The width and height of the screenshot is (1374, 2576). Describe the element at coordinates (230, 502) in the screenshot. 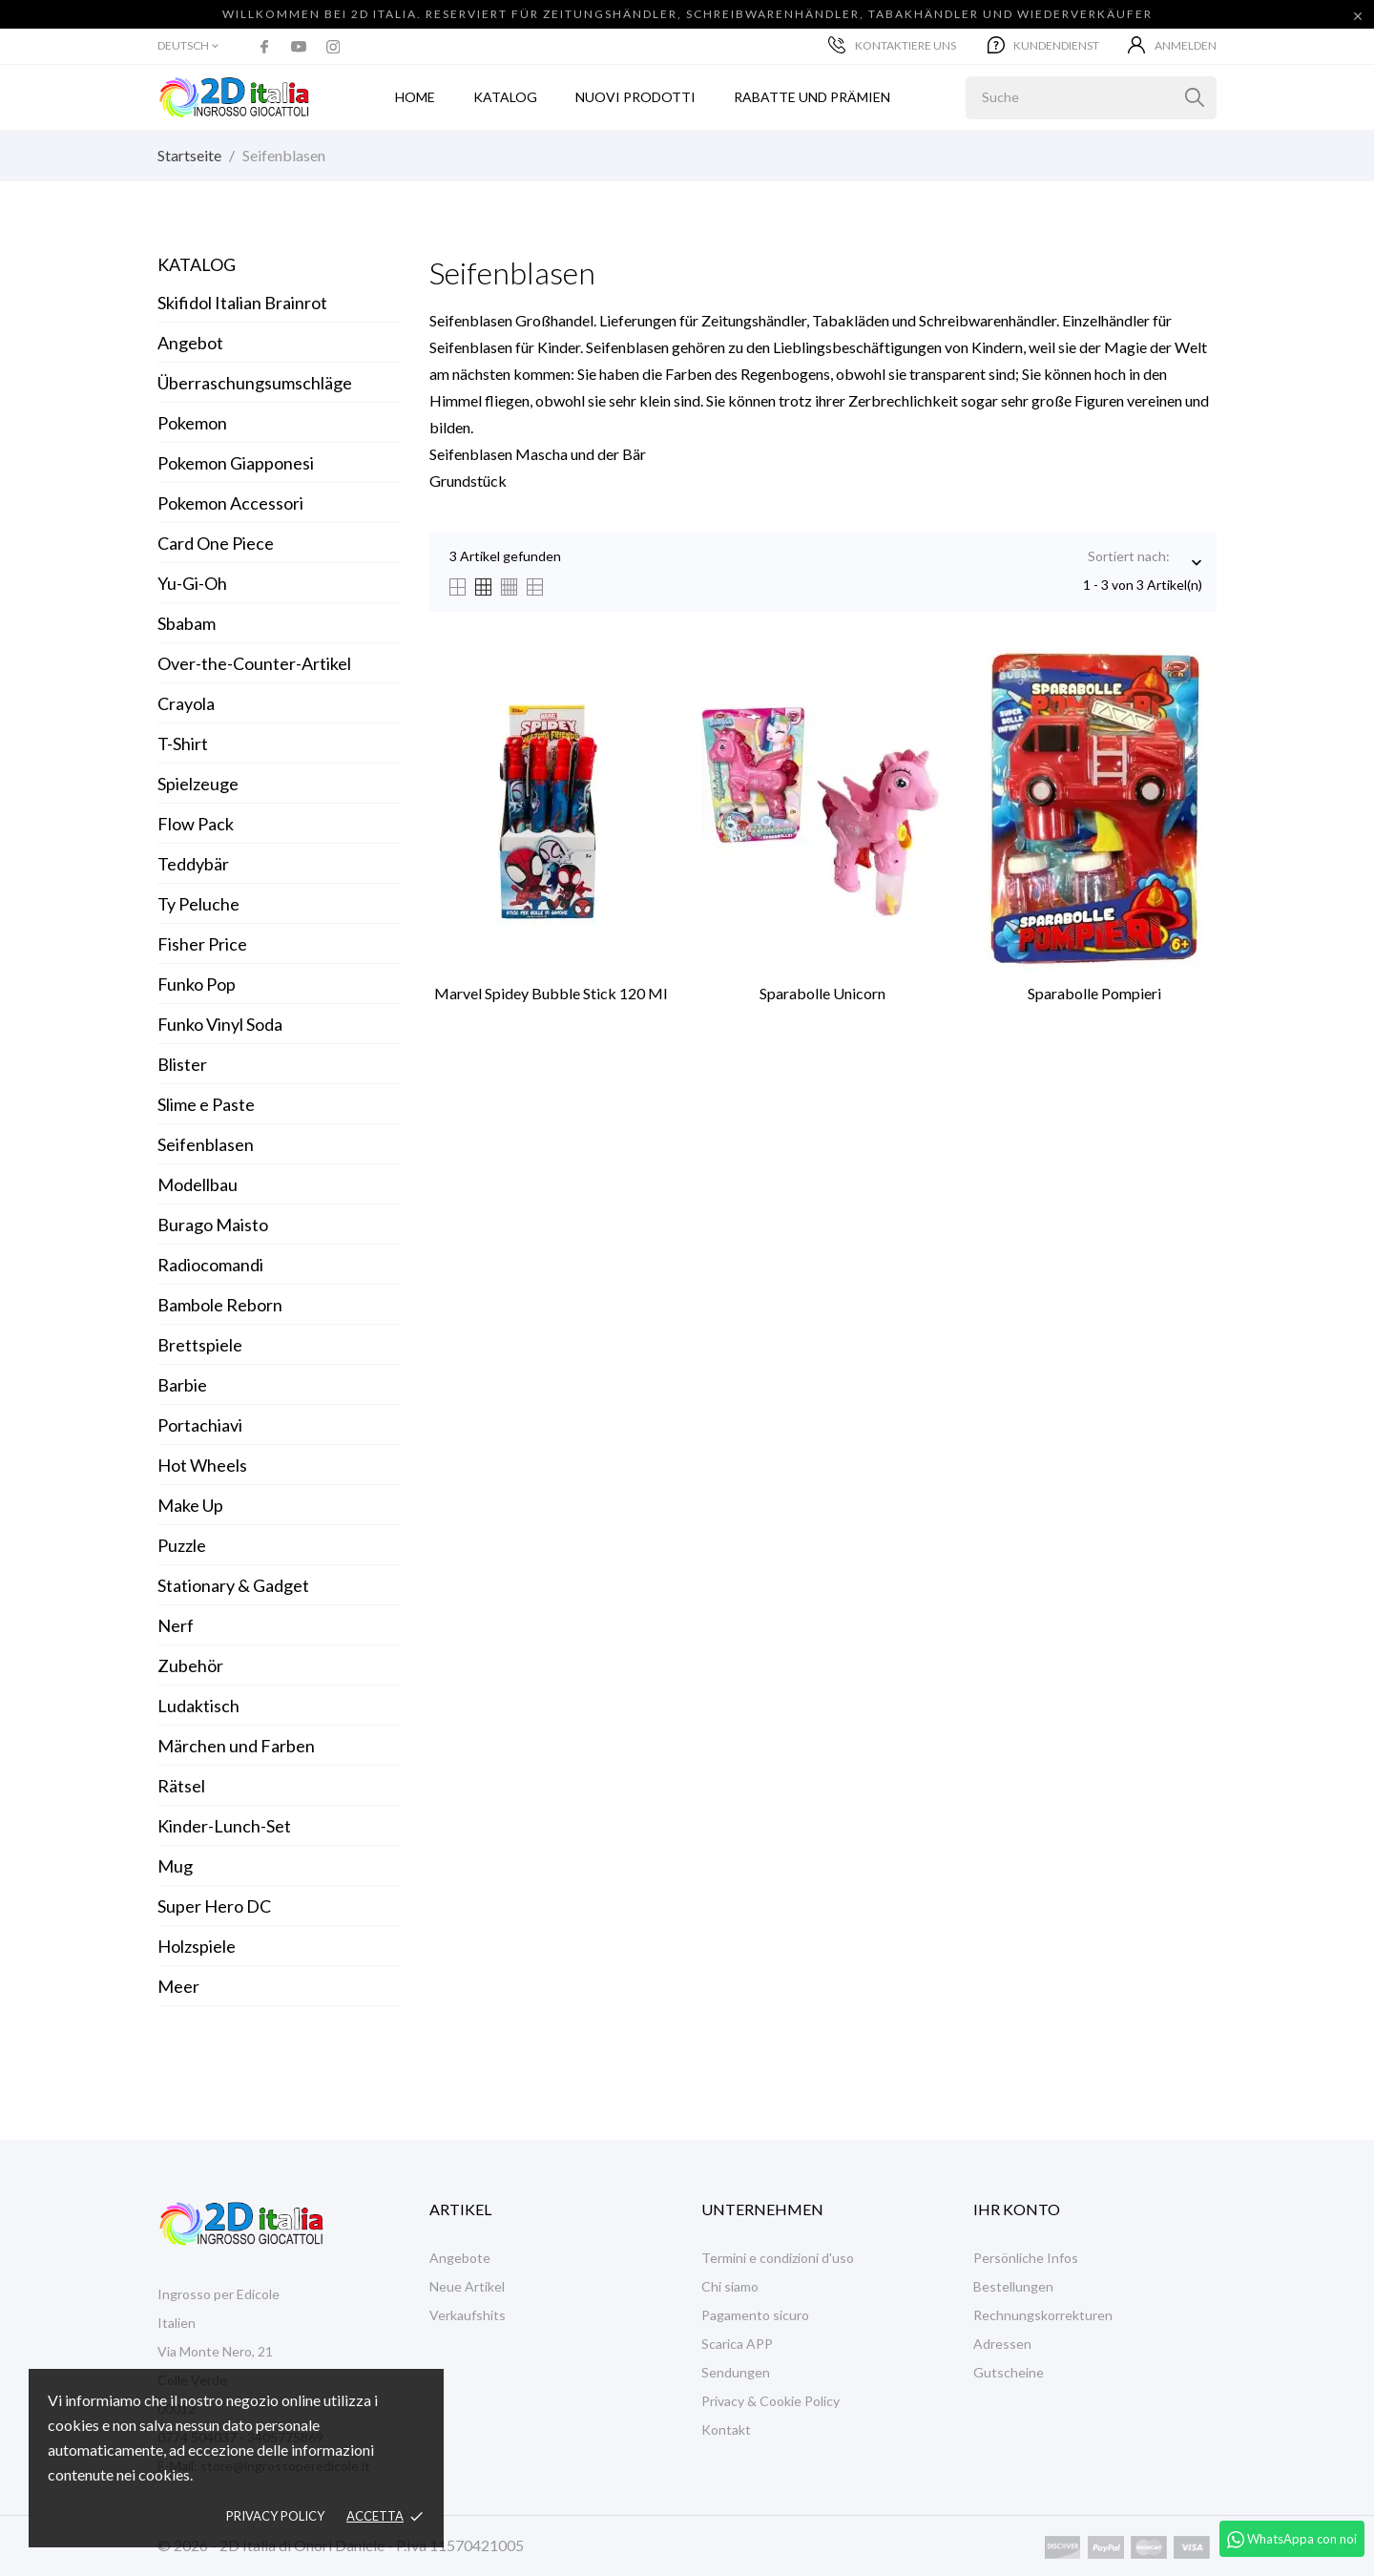

I see `Pokemon Accessori` at that location.